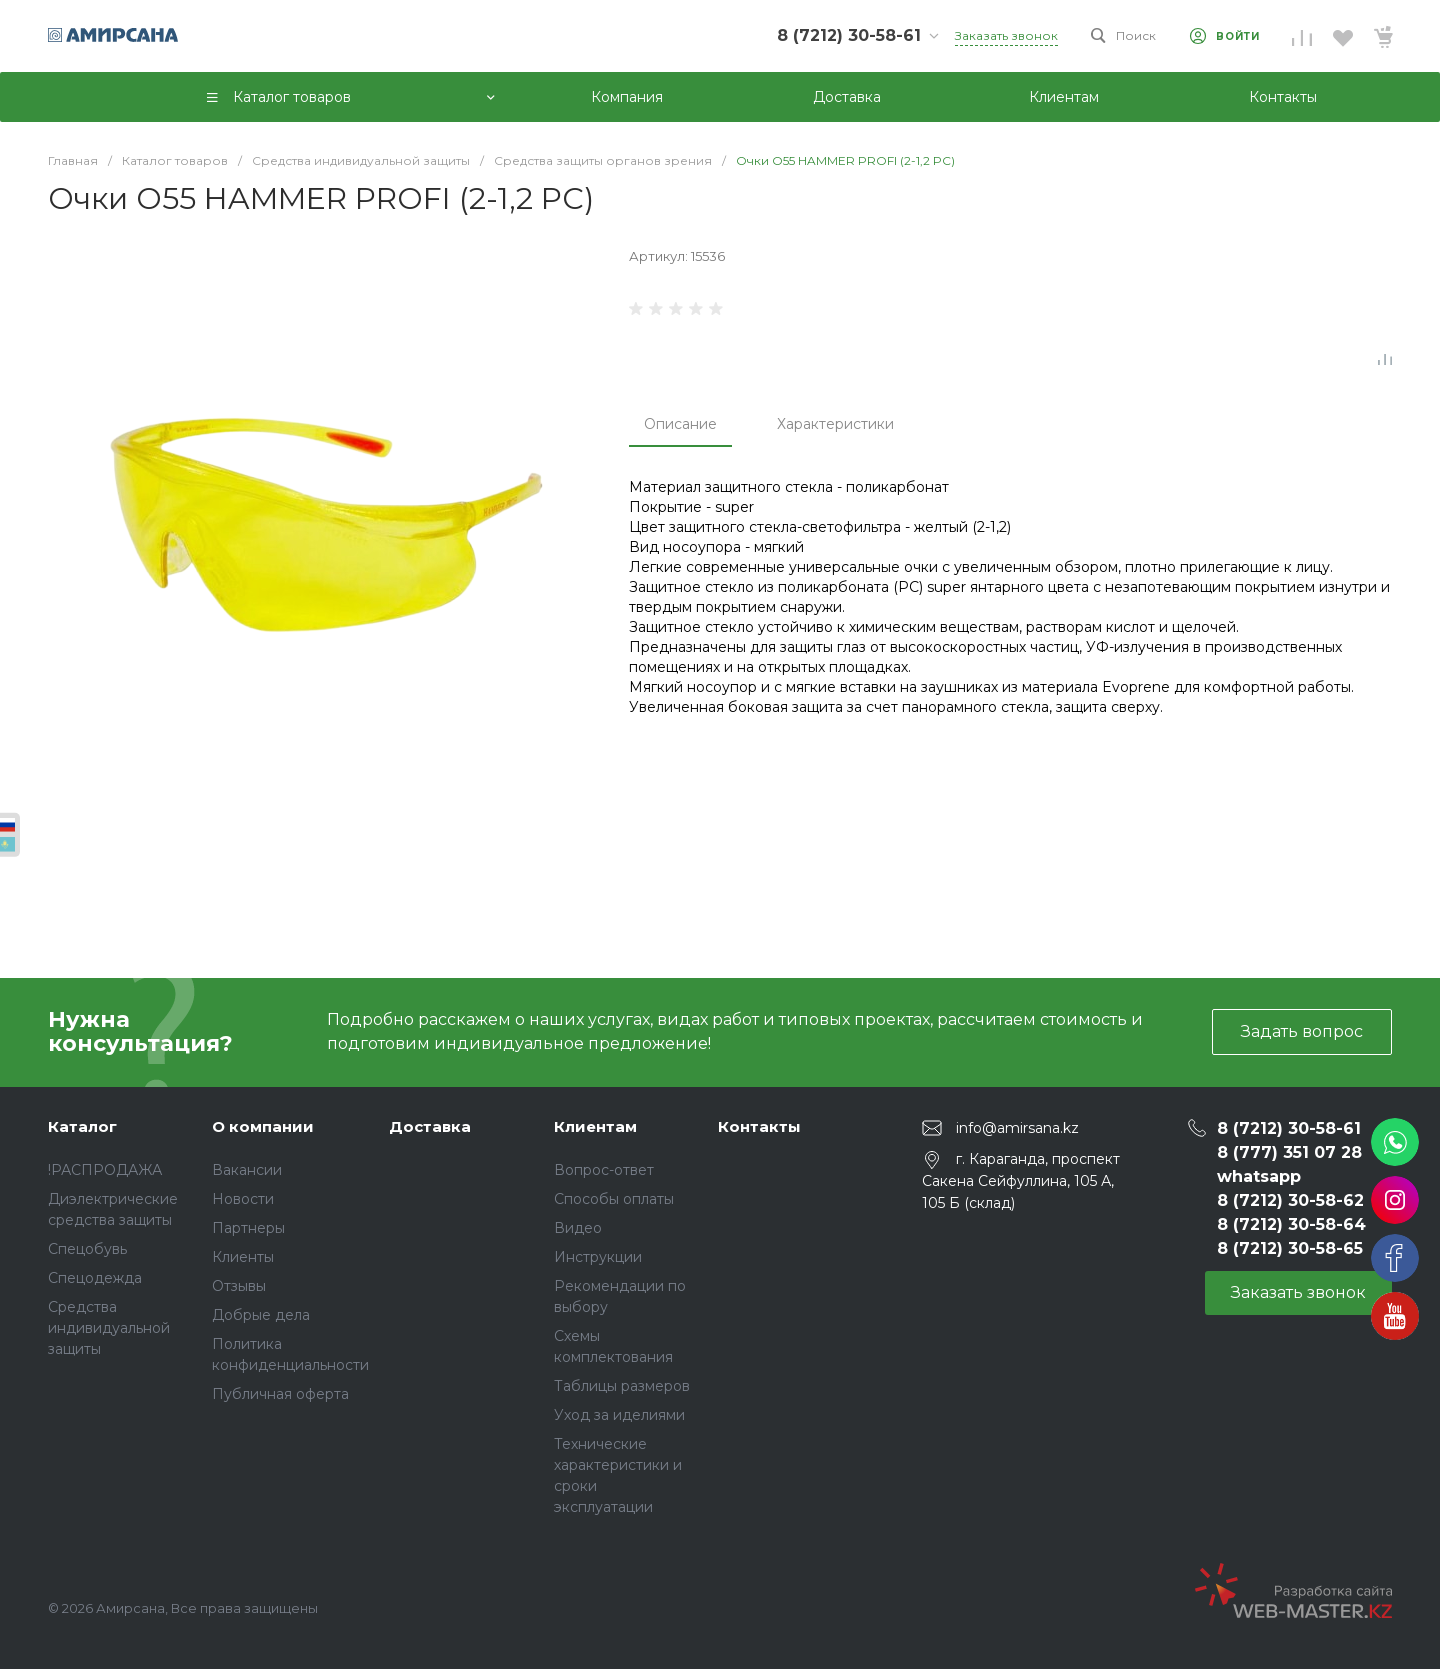 This screenshot has width=1440, height=1669. Describe the element at coordinates (243, 1257) in the screenshot. I see `Клиенты` at that location.